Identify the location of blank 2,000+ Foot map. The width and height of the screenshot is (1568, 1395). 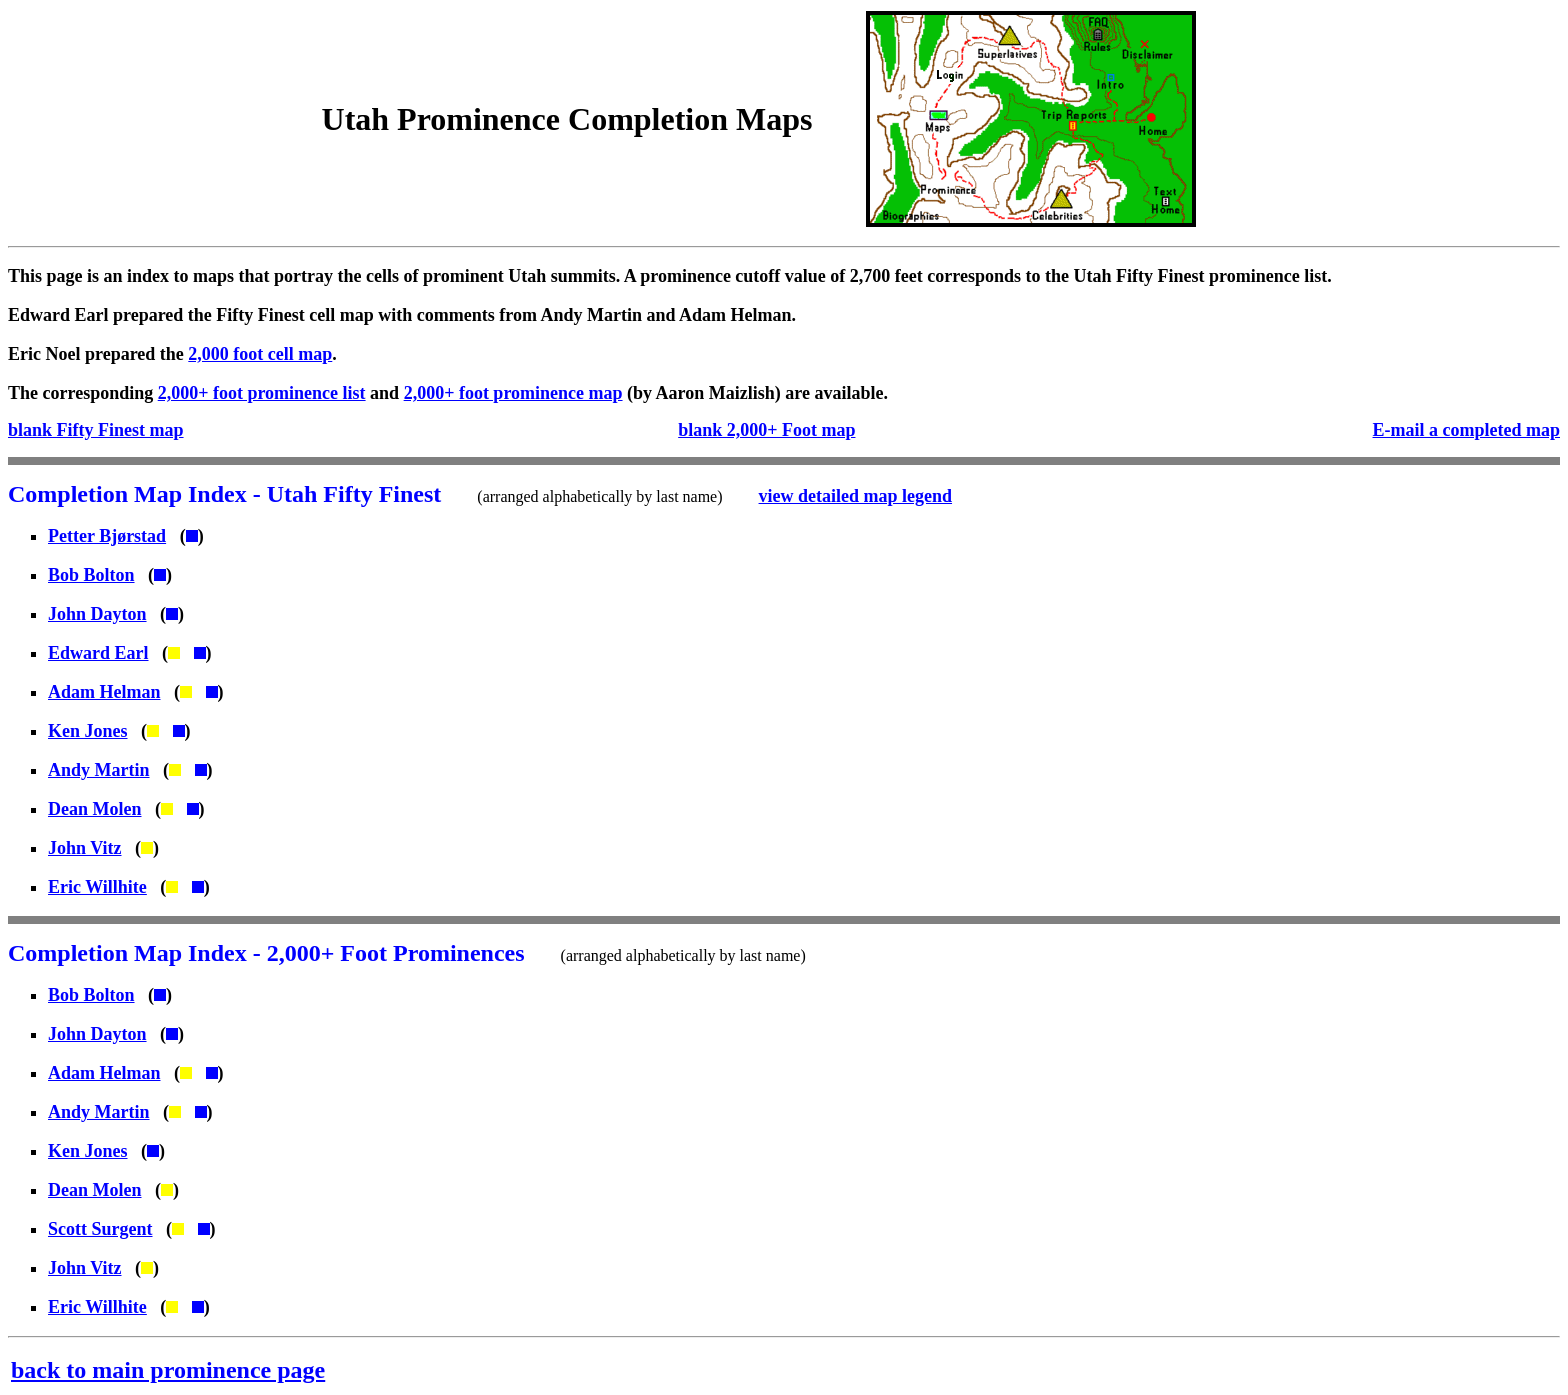
(766, 430).